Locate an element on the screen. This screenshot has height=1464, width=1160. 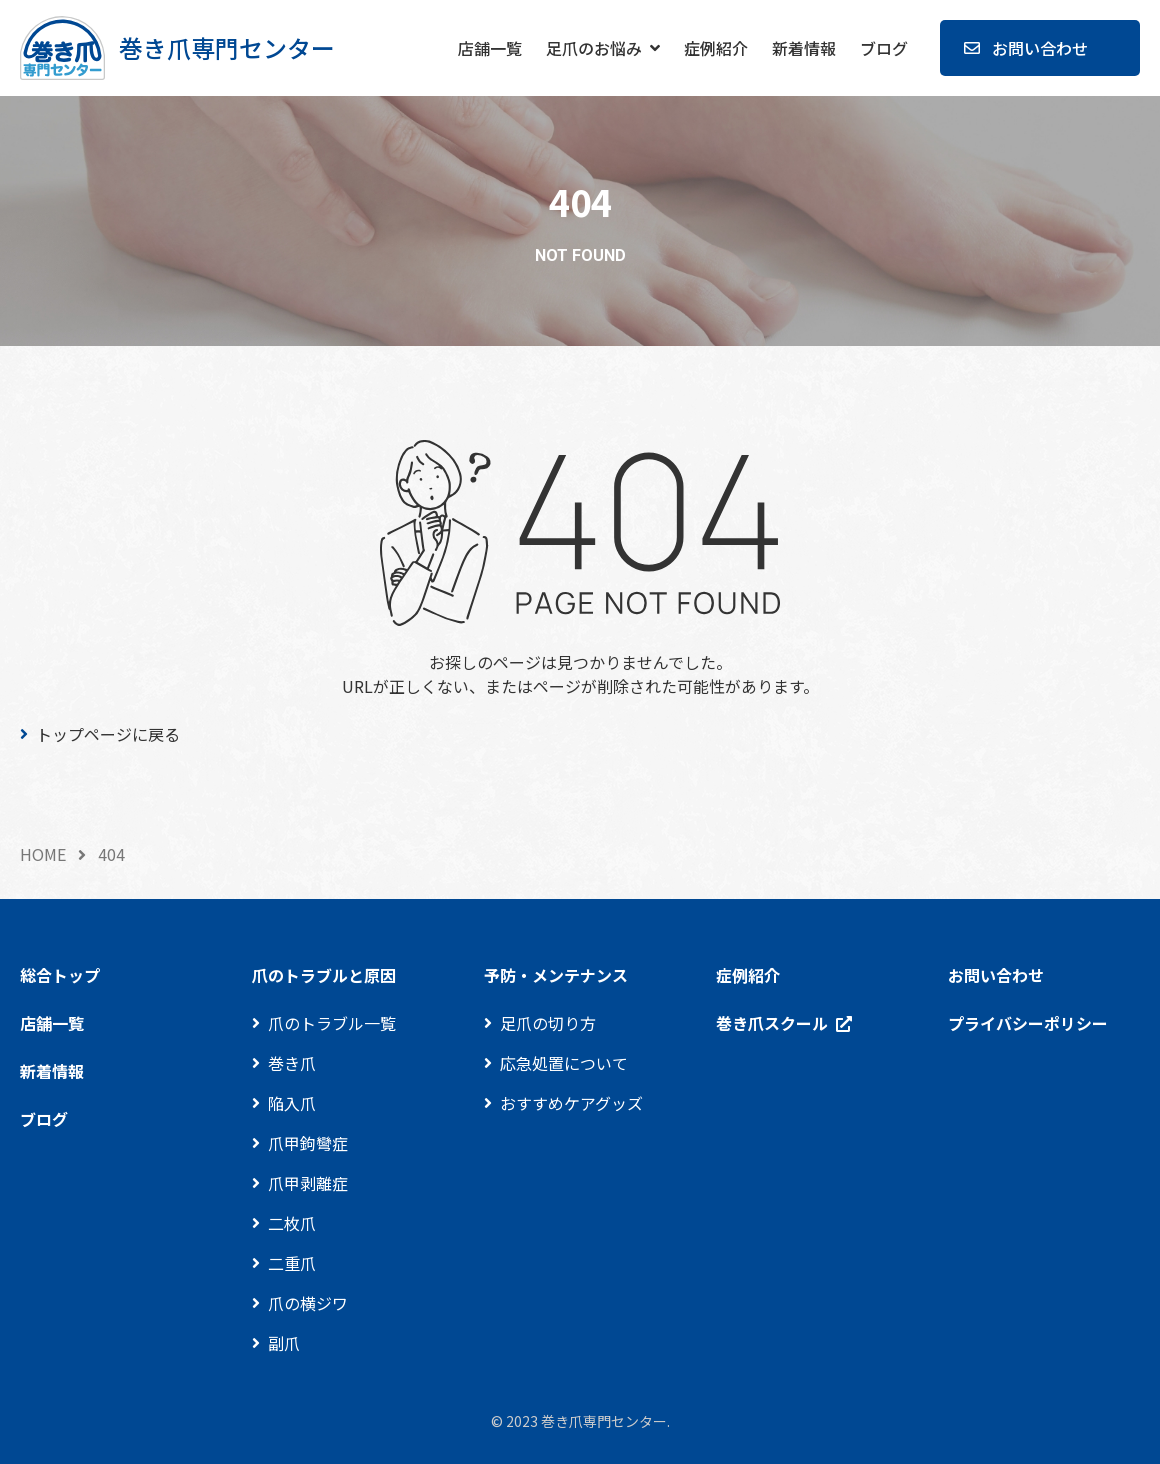
爪甲剥離症 is located at coordinates (308, 1183).